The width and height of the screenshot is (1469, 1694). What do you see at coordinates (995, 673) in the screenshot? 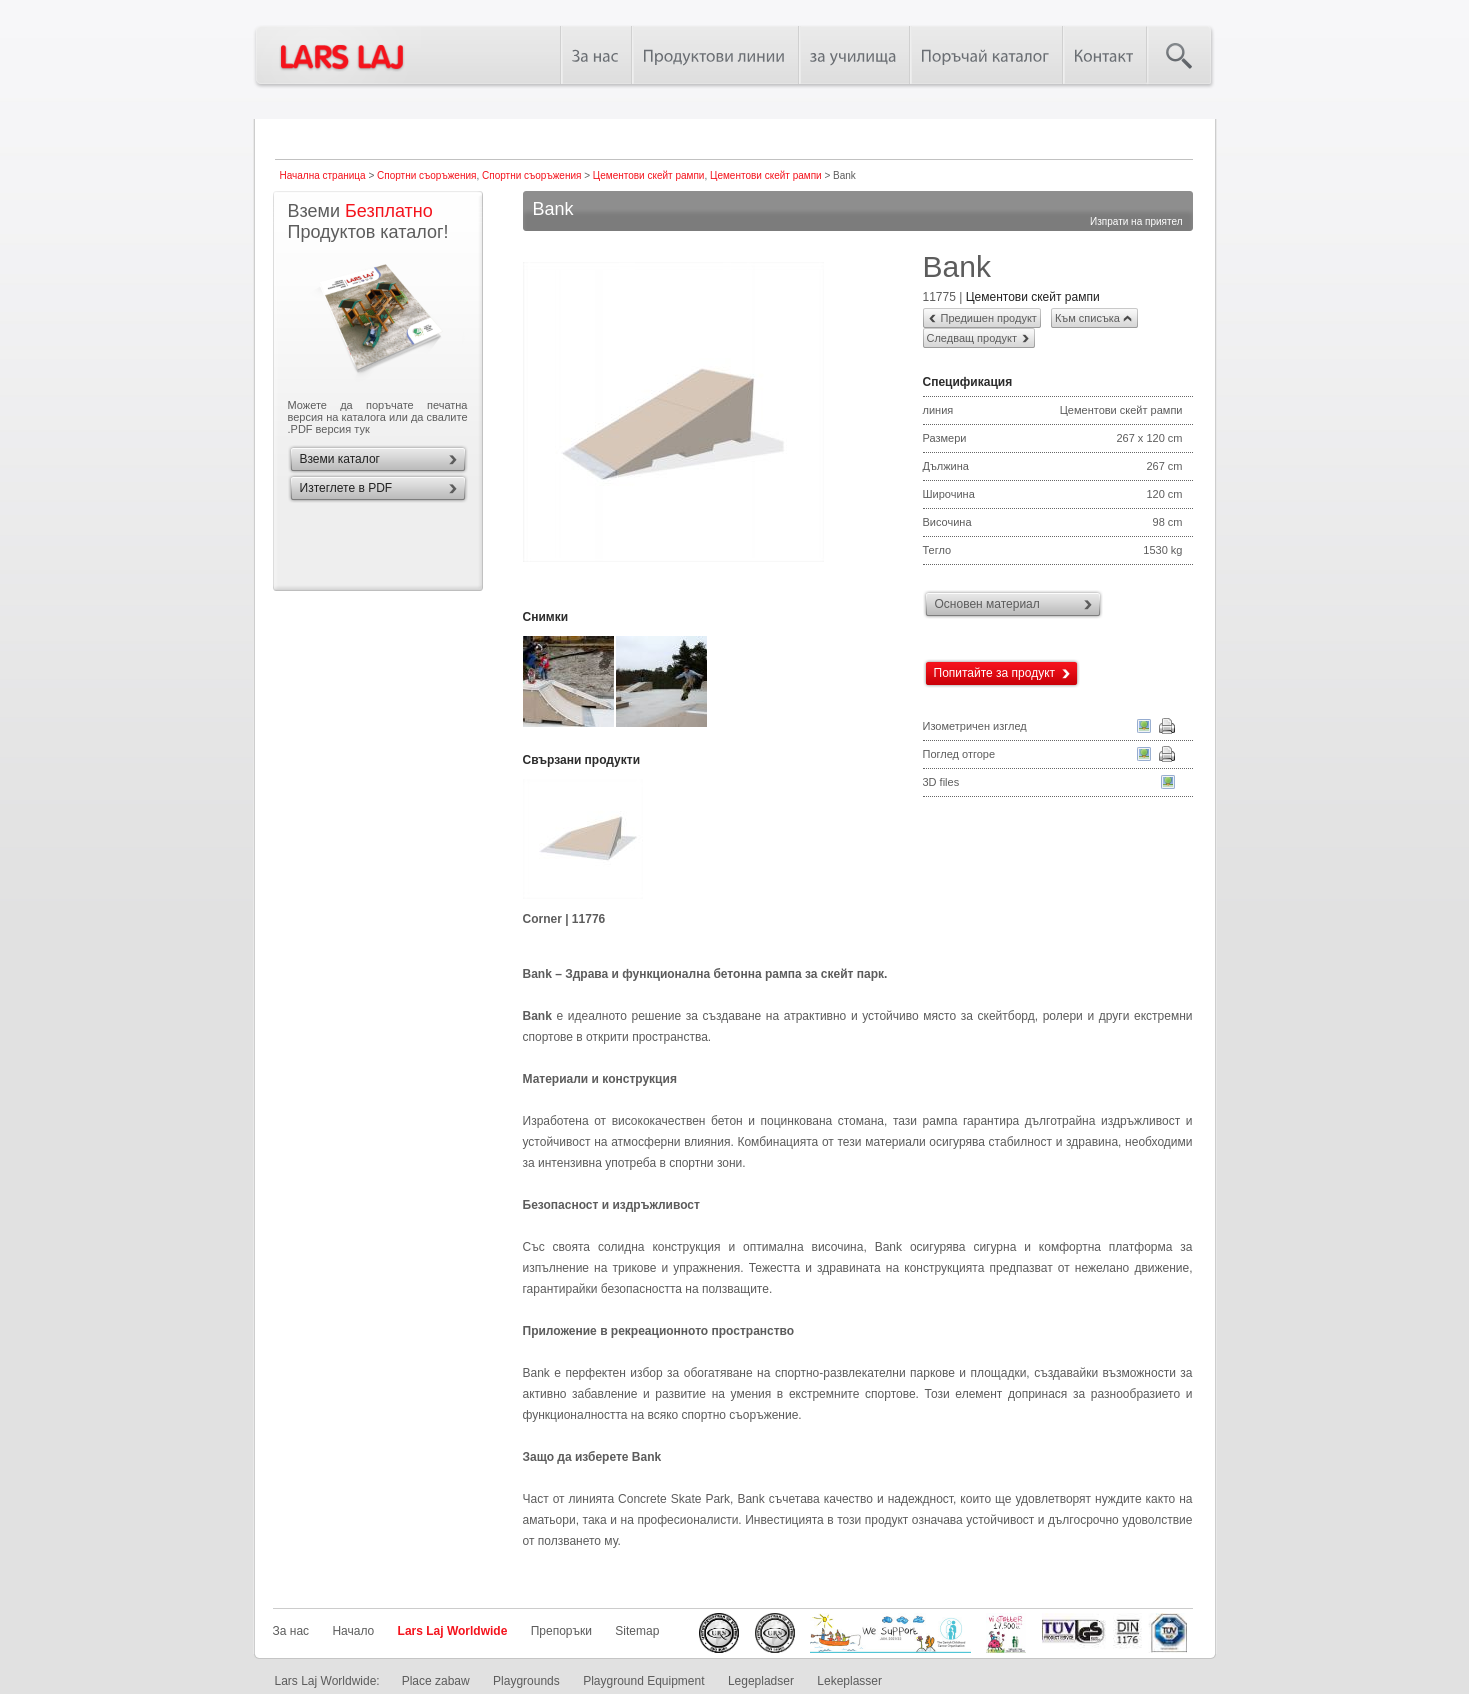
I see `Попитайте за продукт` at bounding box center [995, 673].